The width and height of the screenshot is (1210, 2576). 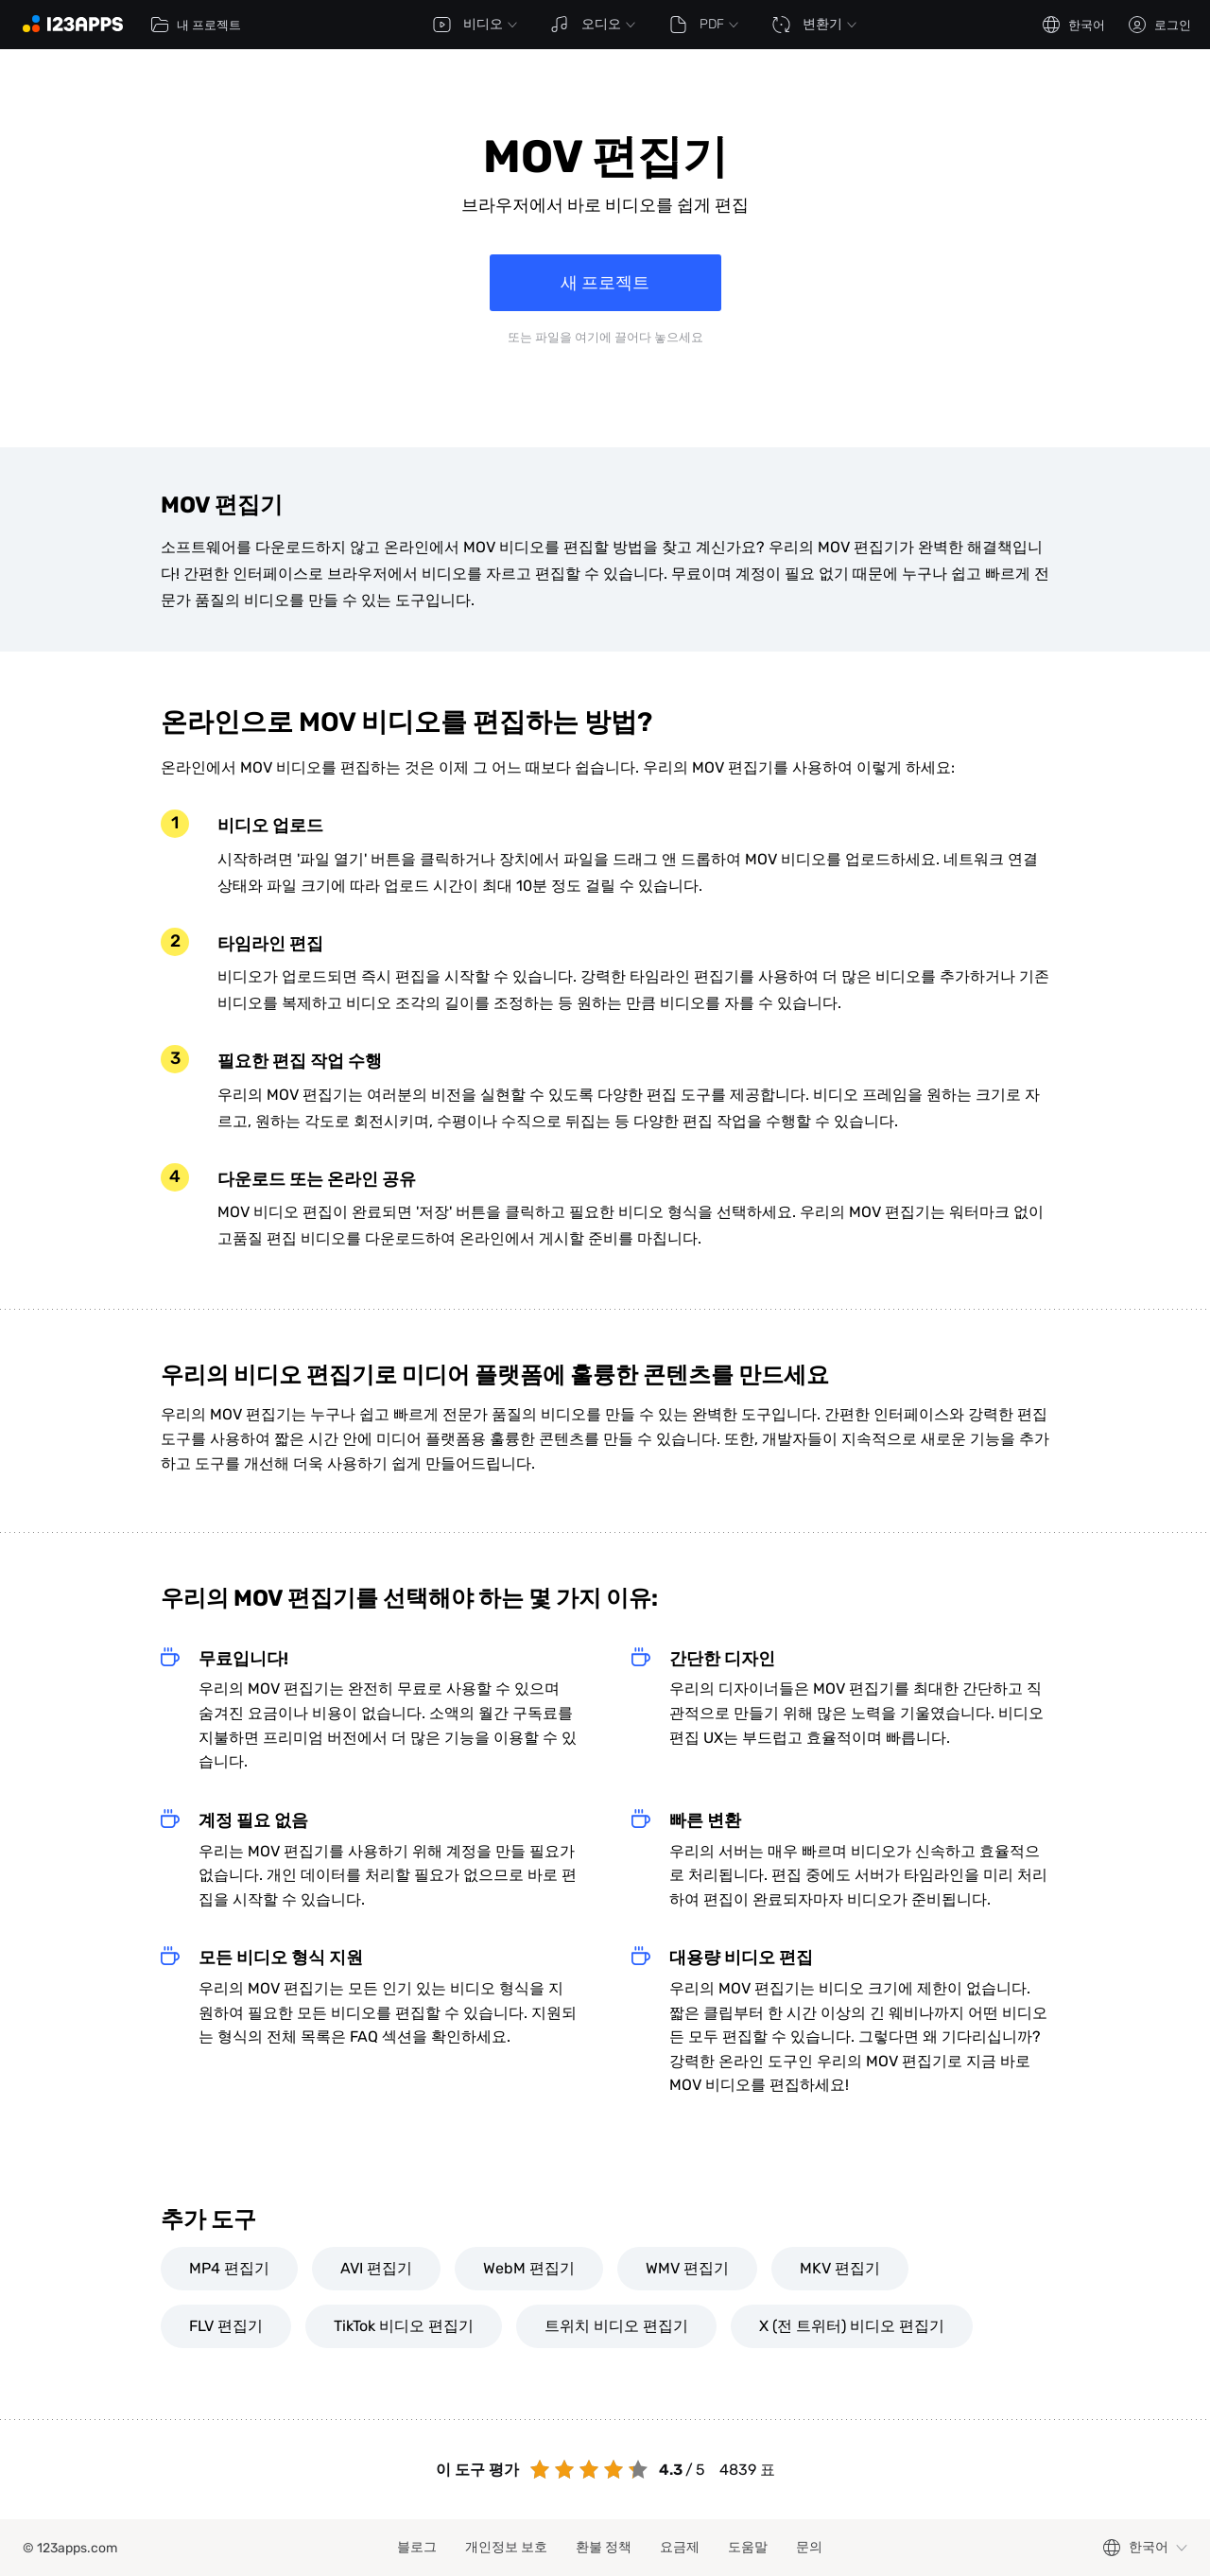 What do you see at coordinates (529, 2268) in the screenshot?
I see `WebM 편집기` at bounding box center [529, 2268].